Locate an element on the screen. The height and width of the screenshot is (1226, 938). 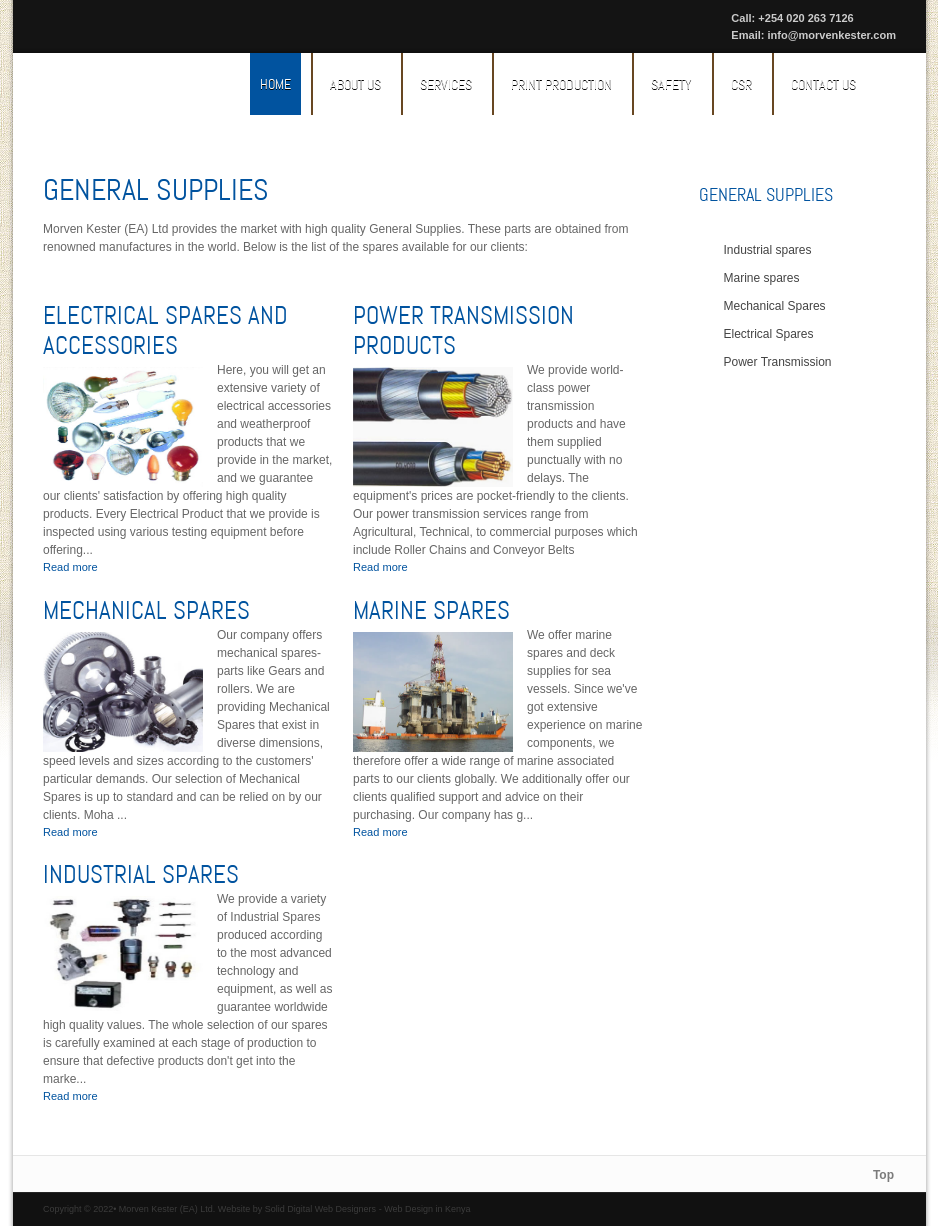
Power Transmission is located at coordinates (778, 362).